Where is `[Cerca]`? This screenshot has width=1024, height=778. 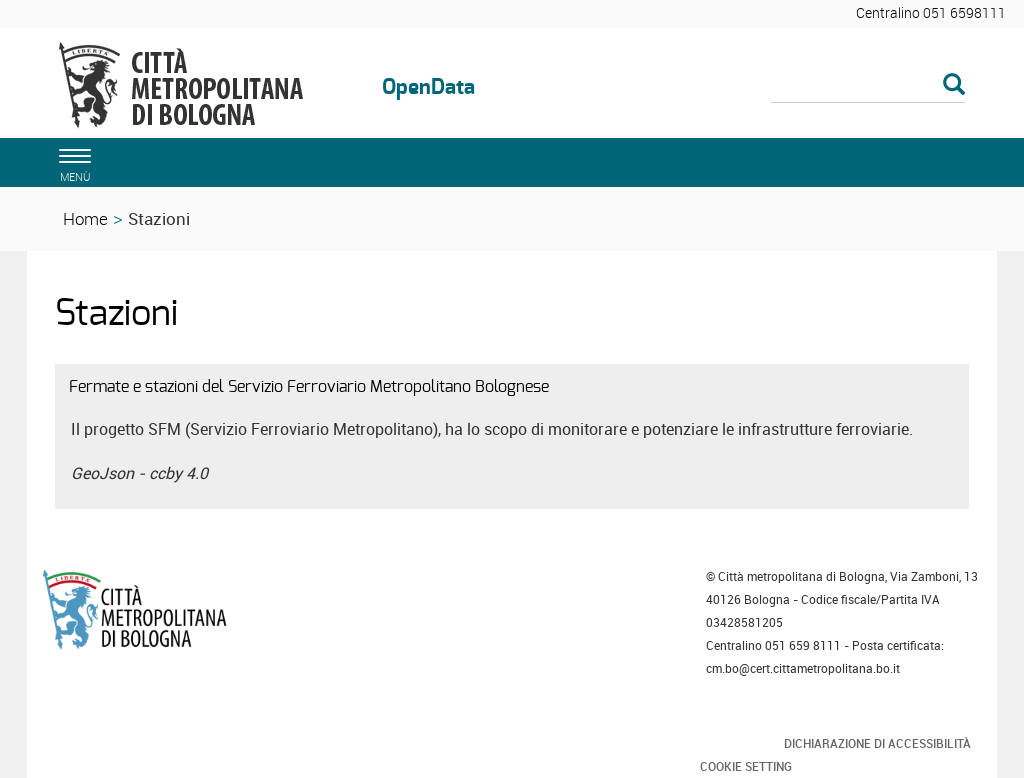
[Cerca] is located at coordinates (868, 86).